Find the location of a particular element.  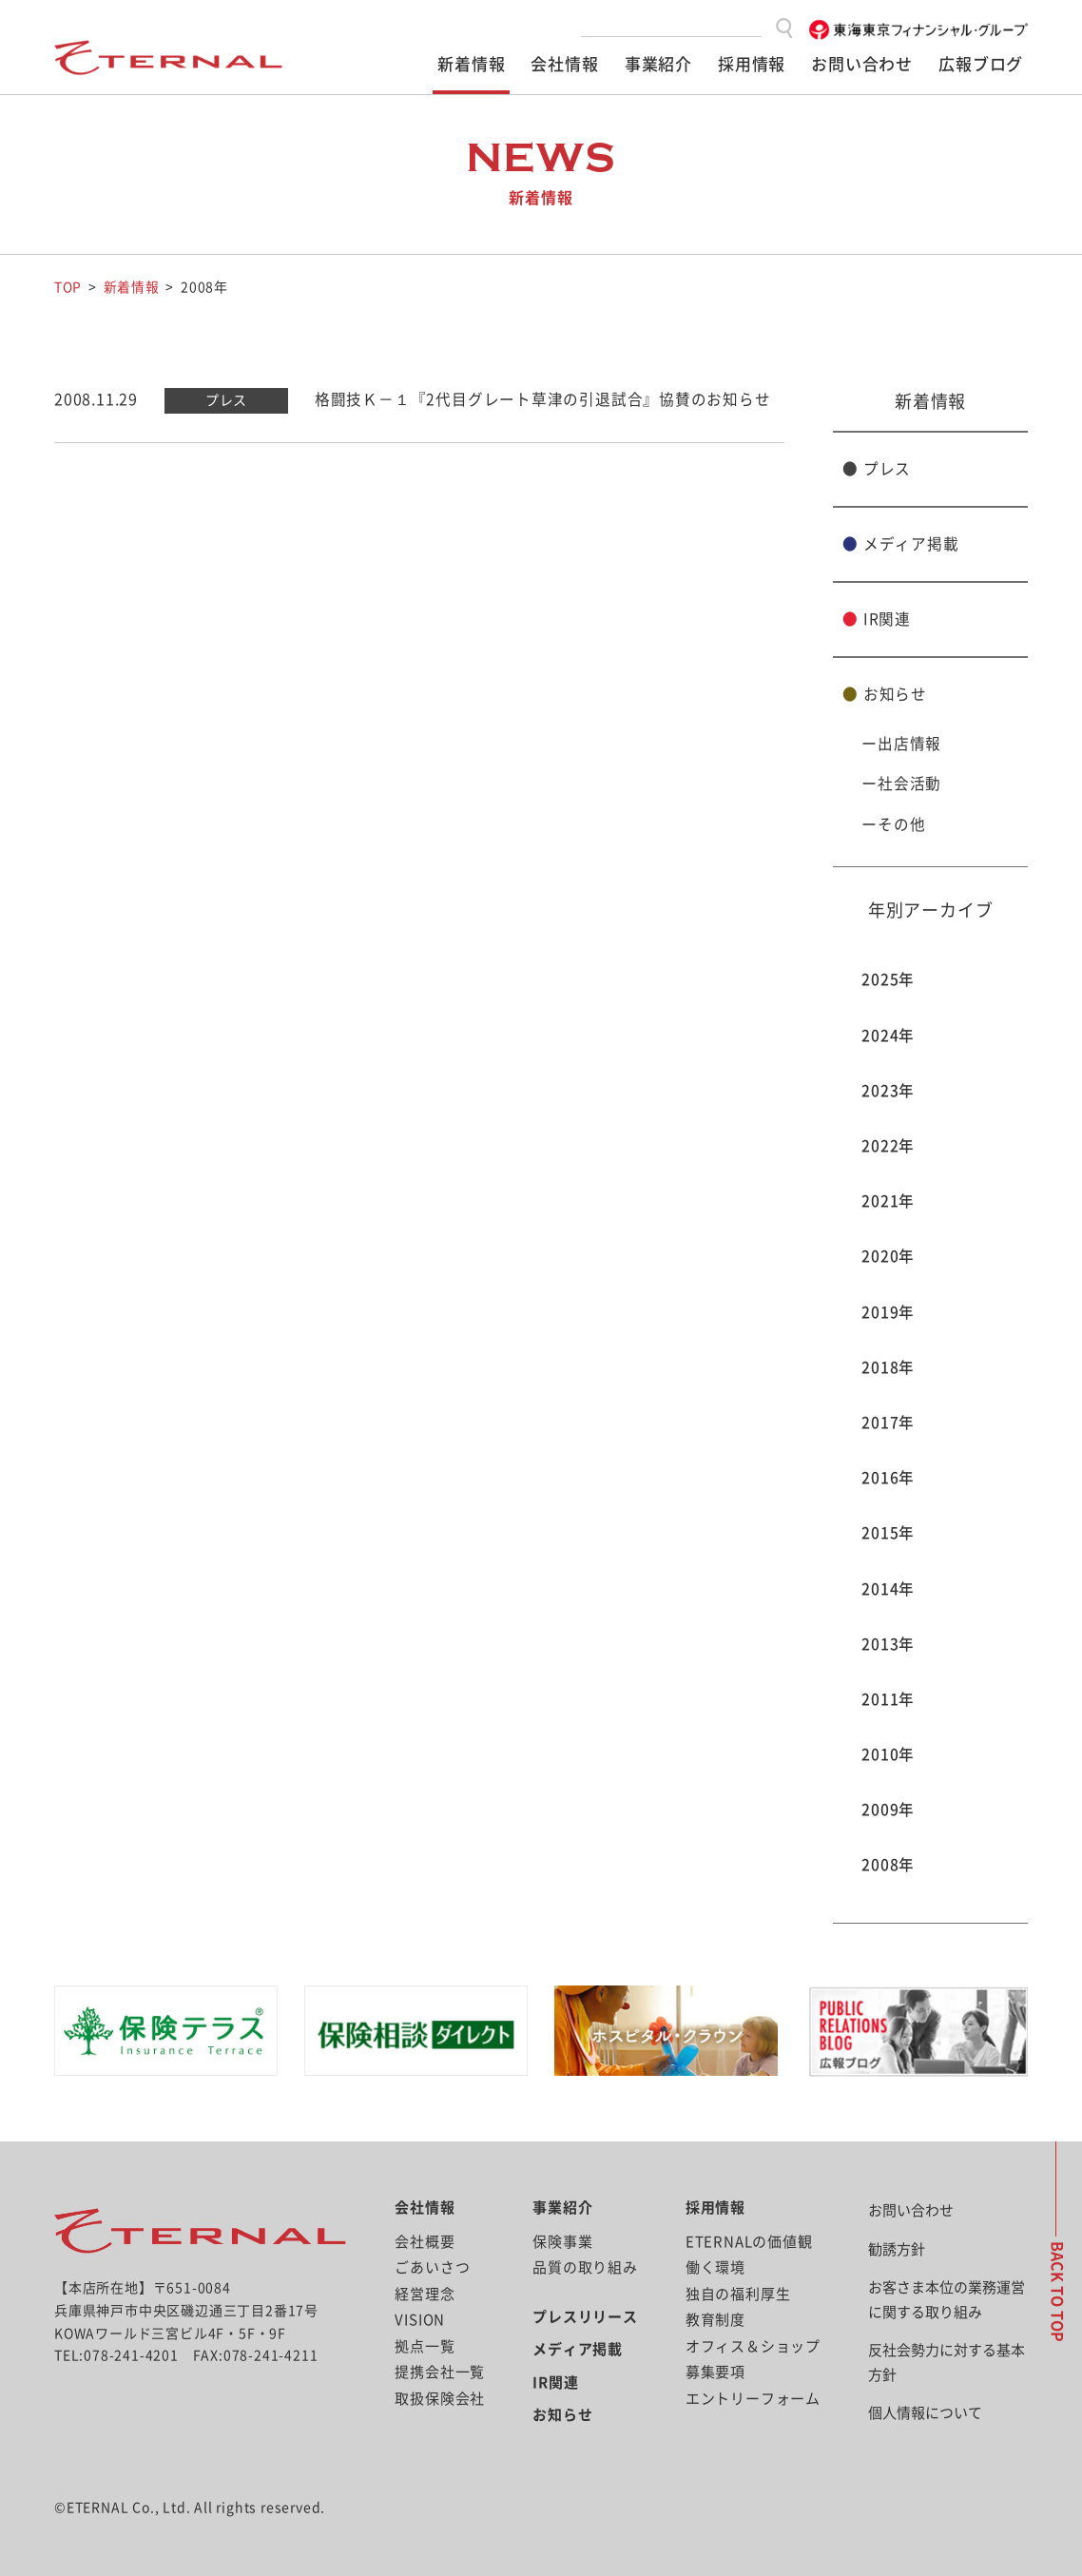

ETERNALの価値観 is located at coordinates (749, 2241).